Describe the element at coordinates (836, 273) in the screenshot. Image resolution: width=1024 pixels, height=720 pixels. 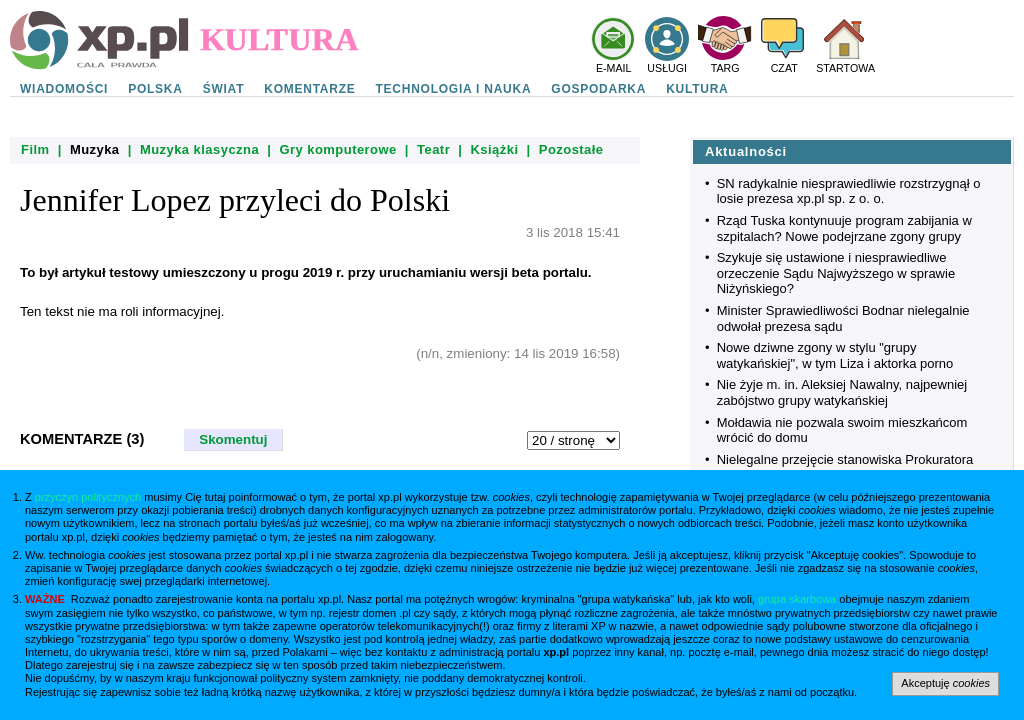
I see `Szykuje się ustawione i niesprawiedliwe orzeczenie Sądu Najwyższego w sprawie Niżyńskiego?` at that location.